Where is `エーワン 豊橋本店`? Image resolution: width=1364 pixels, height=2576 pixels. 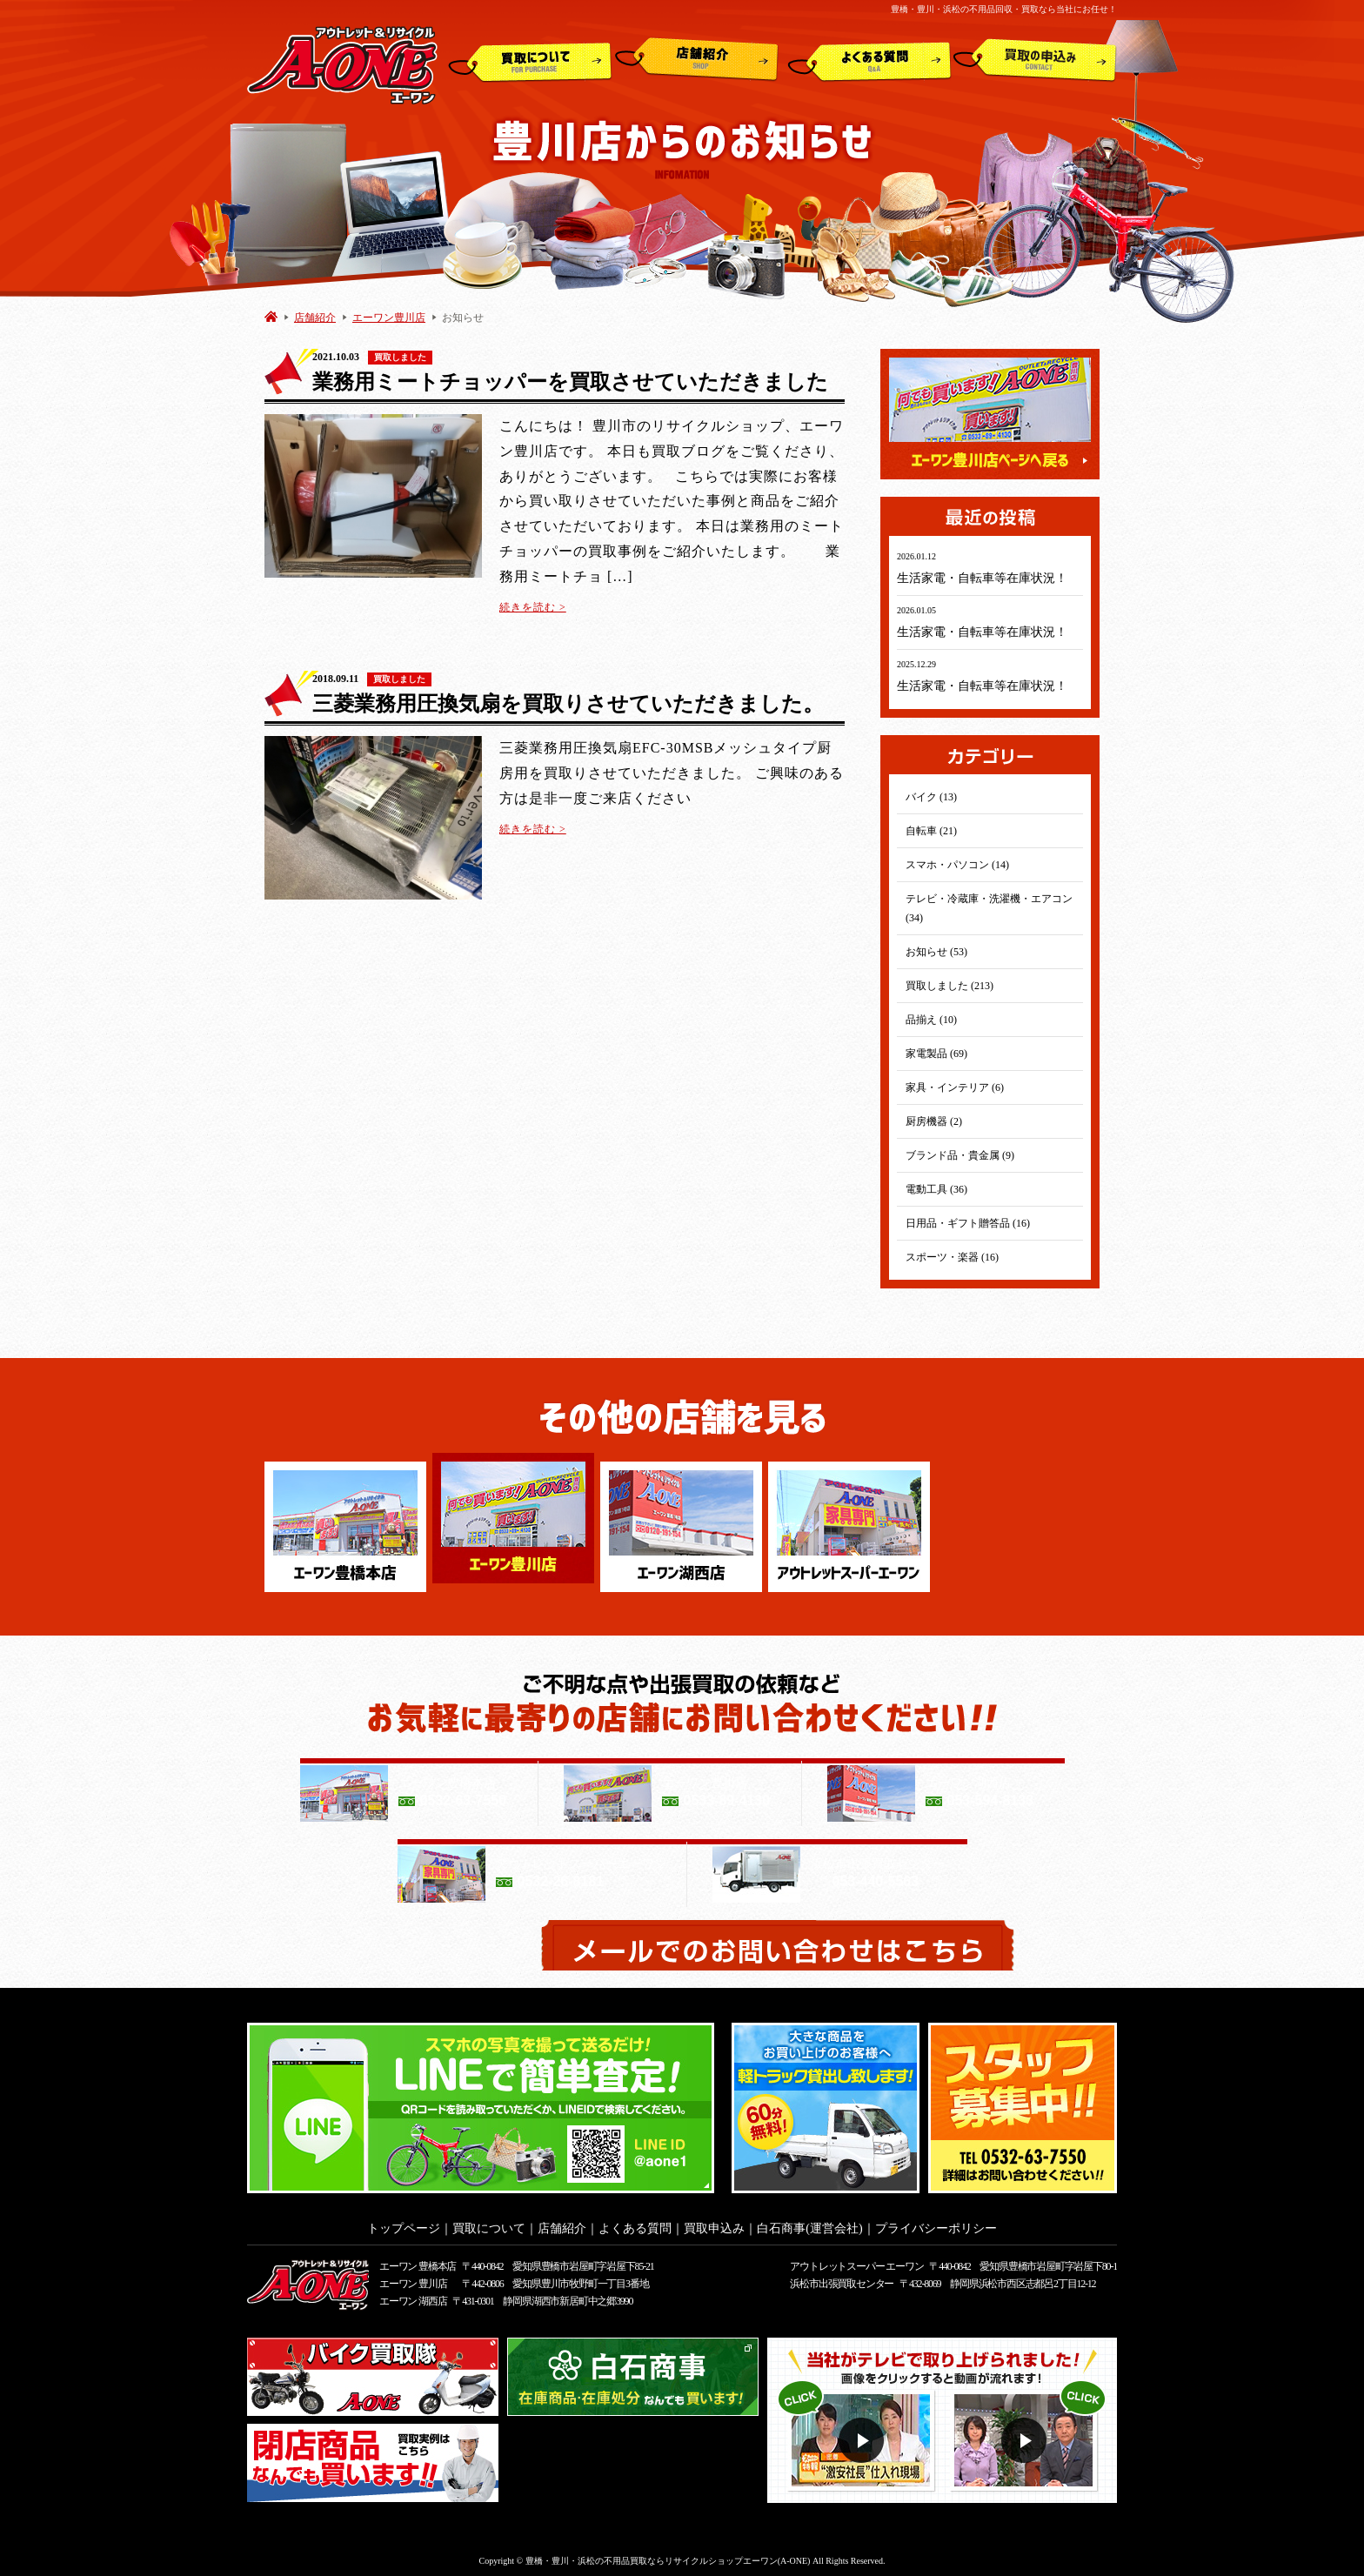 エーワン 豊橋本店 is located at coordinates (417, 2261).